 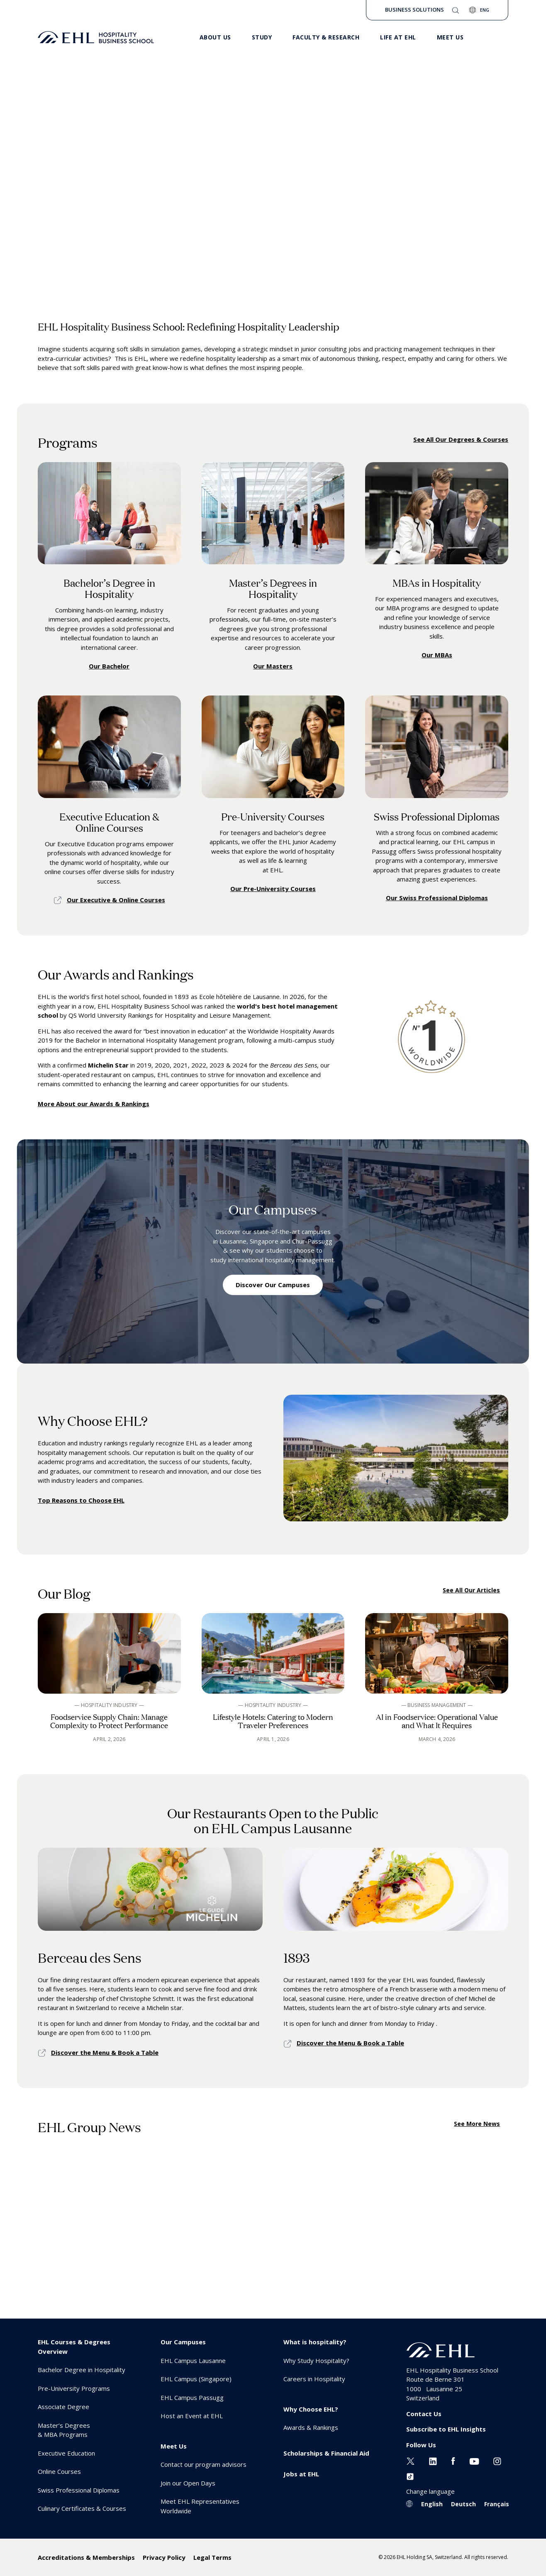 What do you see at coordinates (86, 2557) in the screenshot?
I see `Accreditations & Memberships [menuitem]` at bounding box center [86, 2557].